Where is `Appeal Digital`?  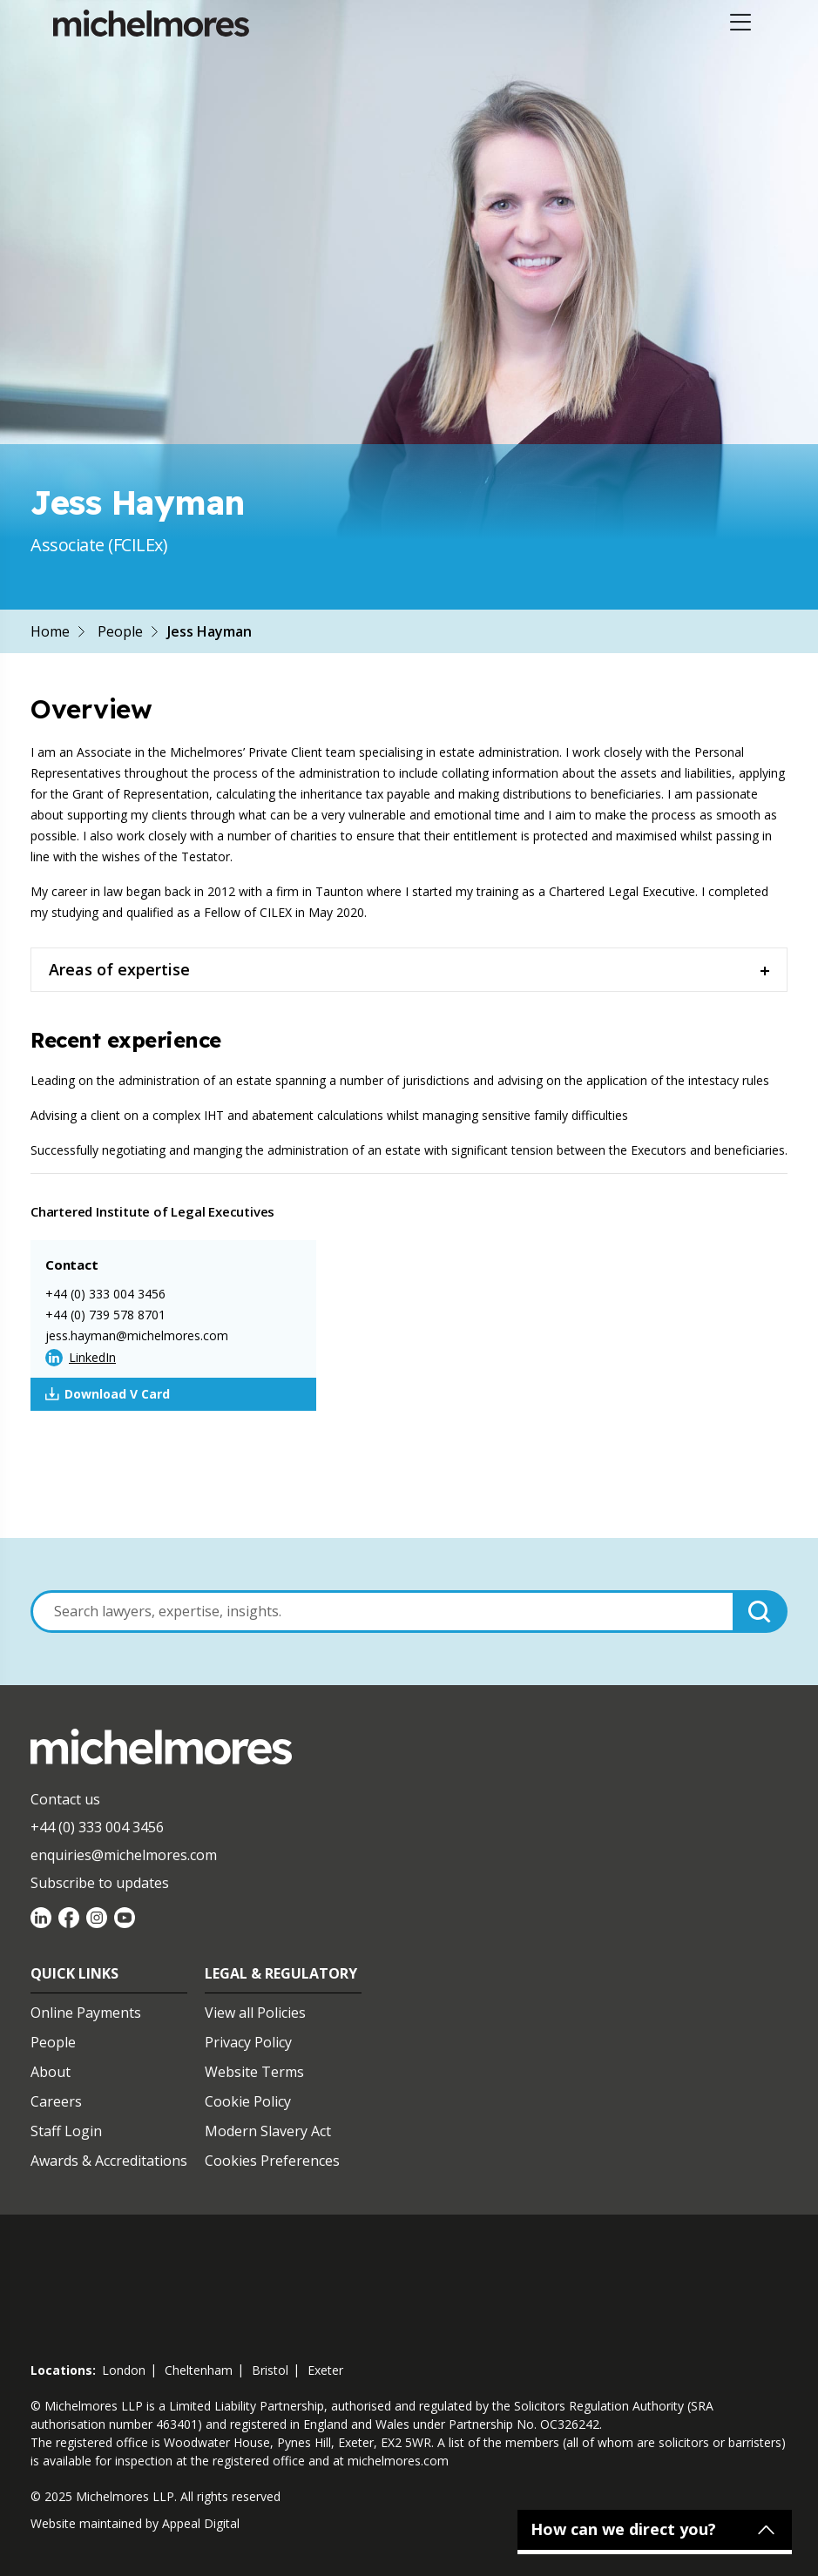
Appeal Digital is located at coordinates (201, 2523).